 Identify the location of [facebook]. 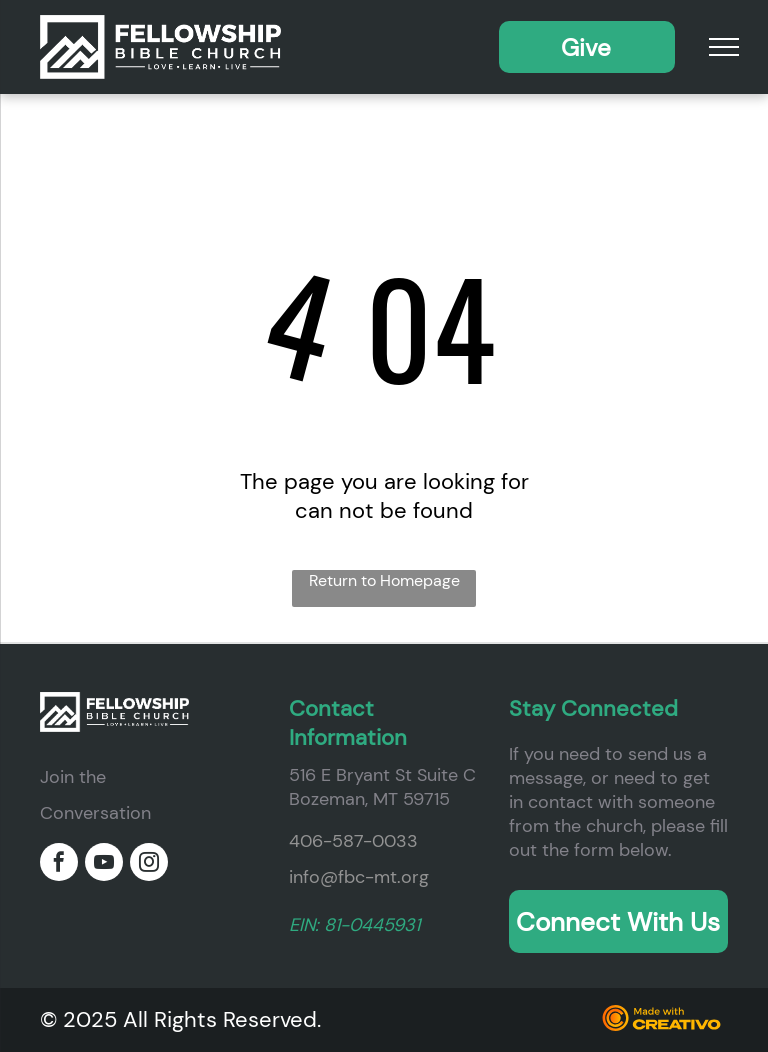
(59, 864).